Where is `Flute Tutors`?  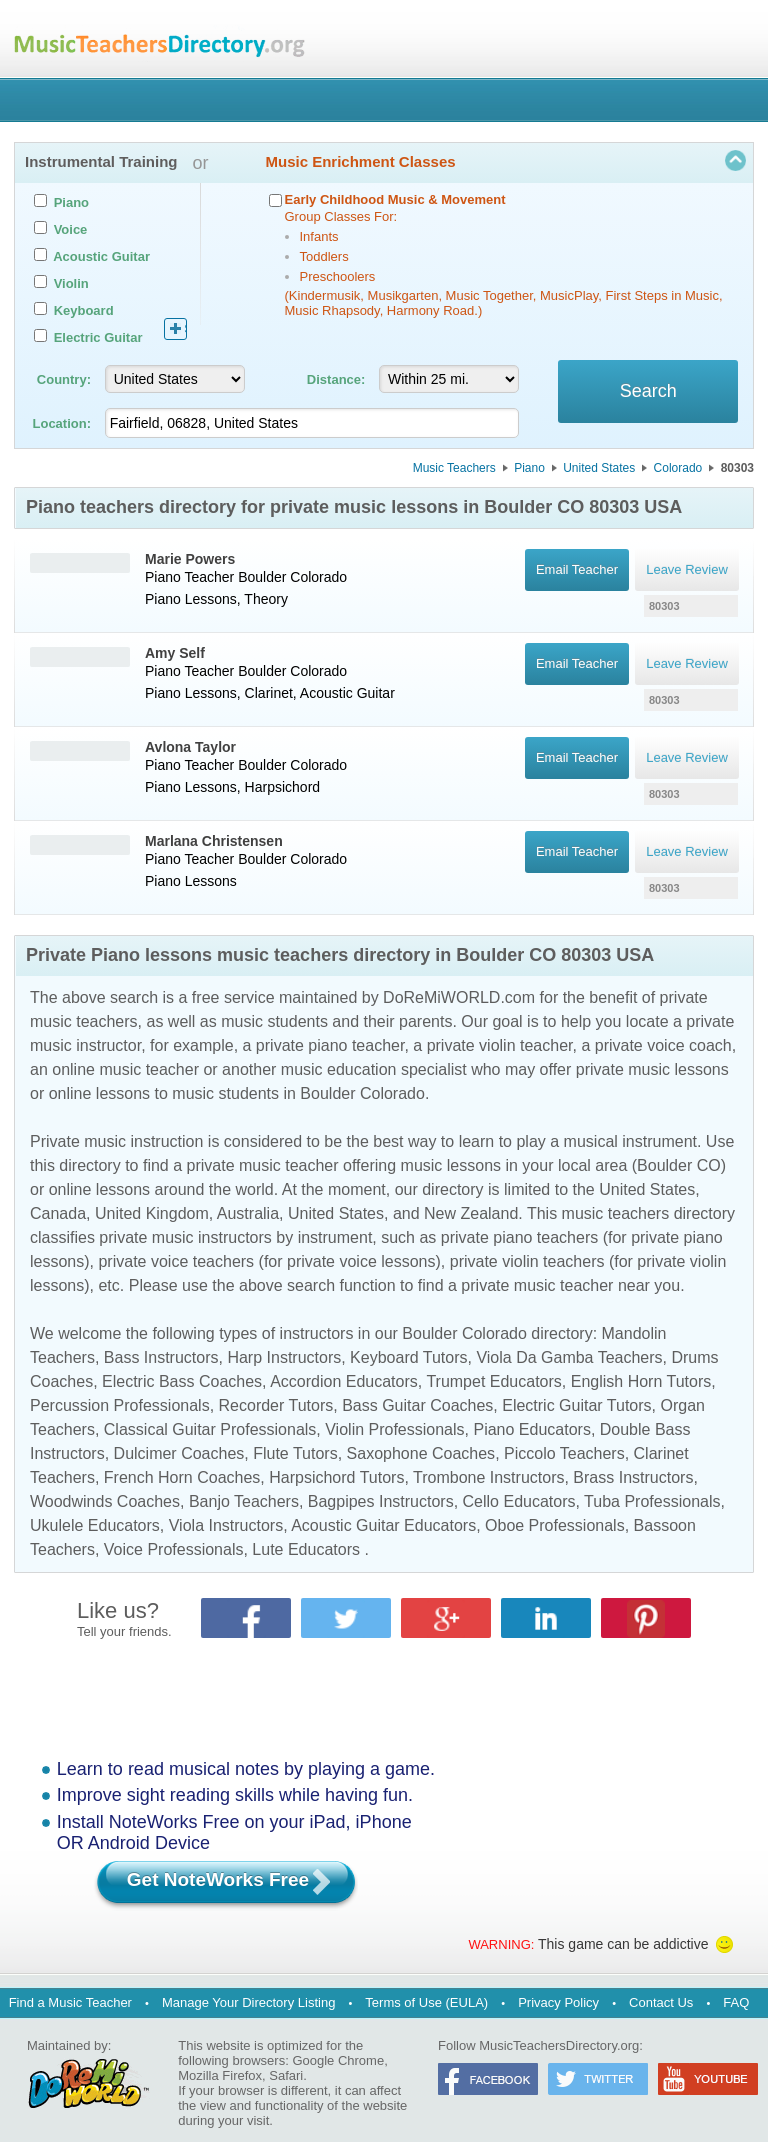 Flute Tutors is located at coordinates (295, 1453).